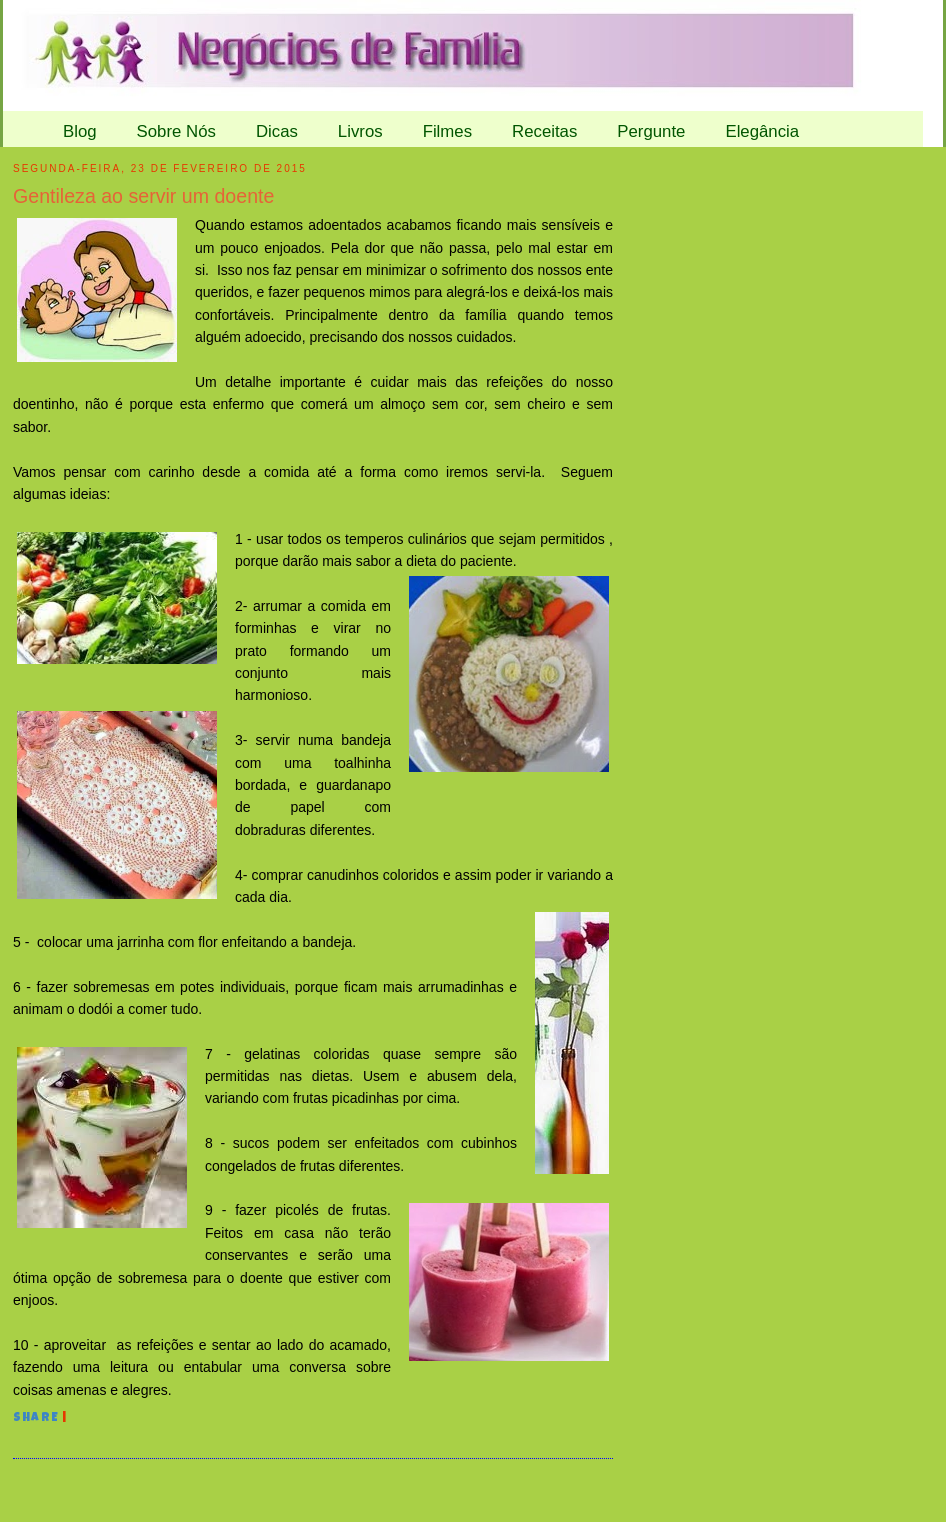 This screenshot has height=1522, width=946. Describe the element at coordinates (651, 131) in the screenshot. I see `Pergunte` at that location.